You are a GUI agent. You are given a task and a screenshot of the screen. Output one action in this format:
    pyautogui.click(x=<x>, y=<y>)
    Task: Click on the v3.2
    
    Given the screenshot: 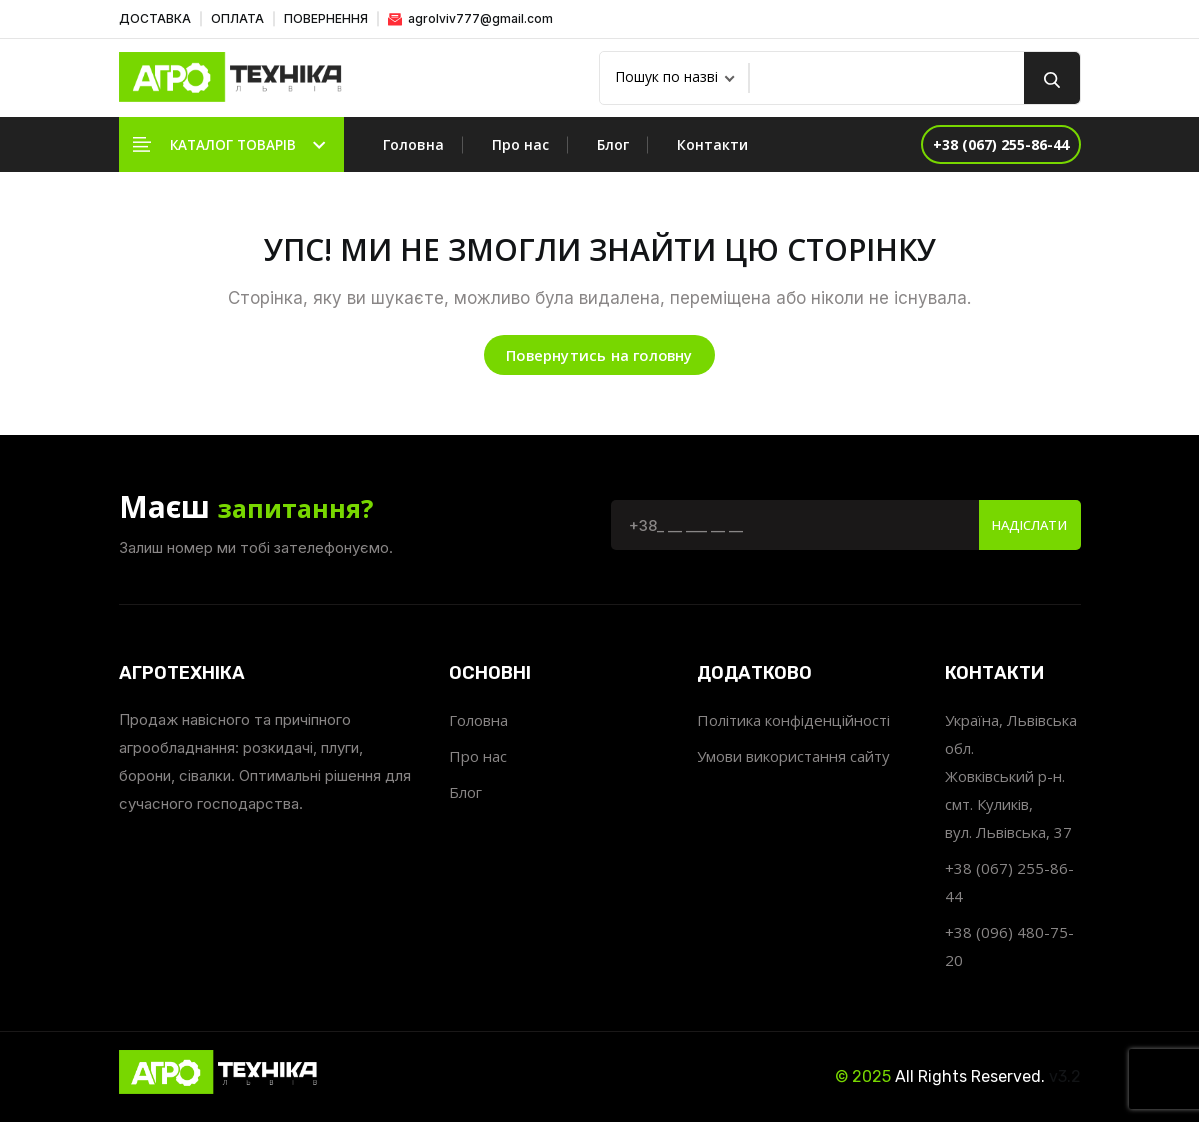 What is the action you would take?
    pyautogui.click(x=1065, y=1078)
    